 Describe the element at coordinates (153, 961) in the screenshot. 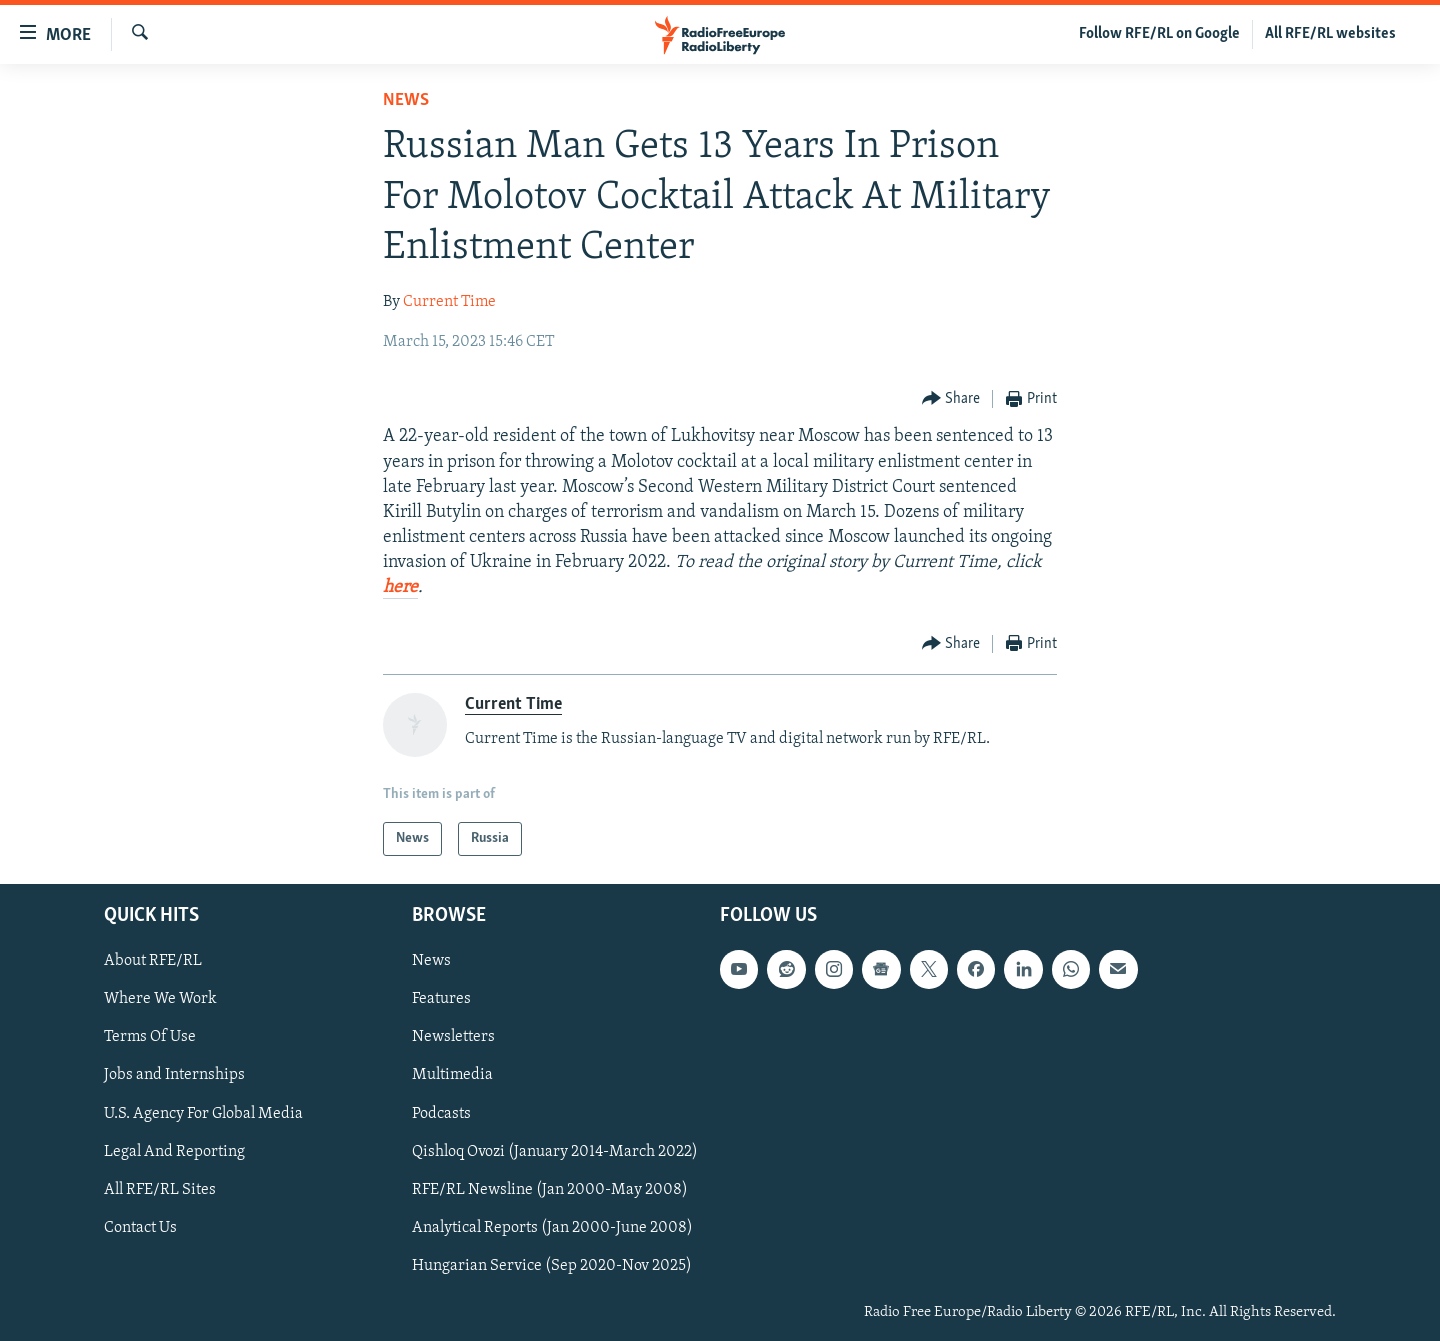

I see `About RFE/RL` at that location.